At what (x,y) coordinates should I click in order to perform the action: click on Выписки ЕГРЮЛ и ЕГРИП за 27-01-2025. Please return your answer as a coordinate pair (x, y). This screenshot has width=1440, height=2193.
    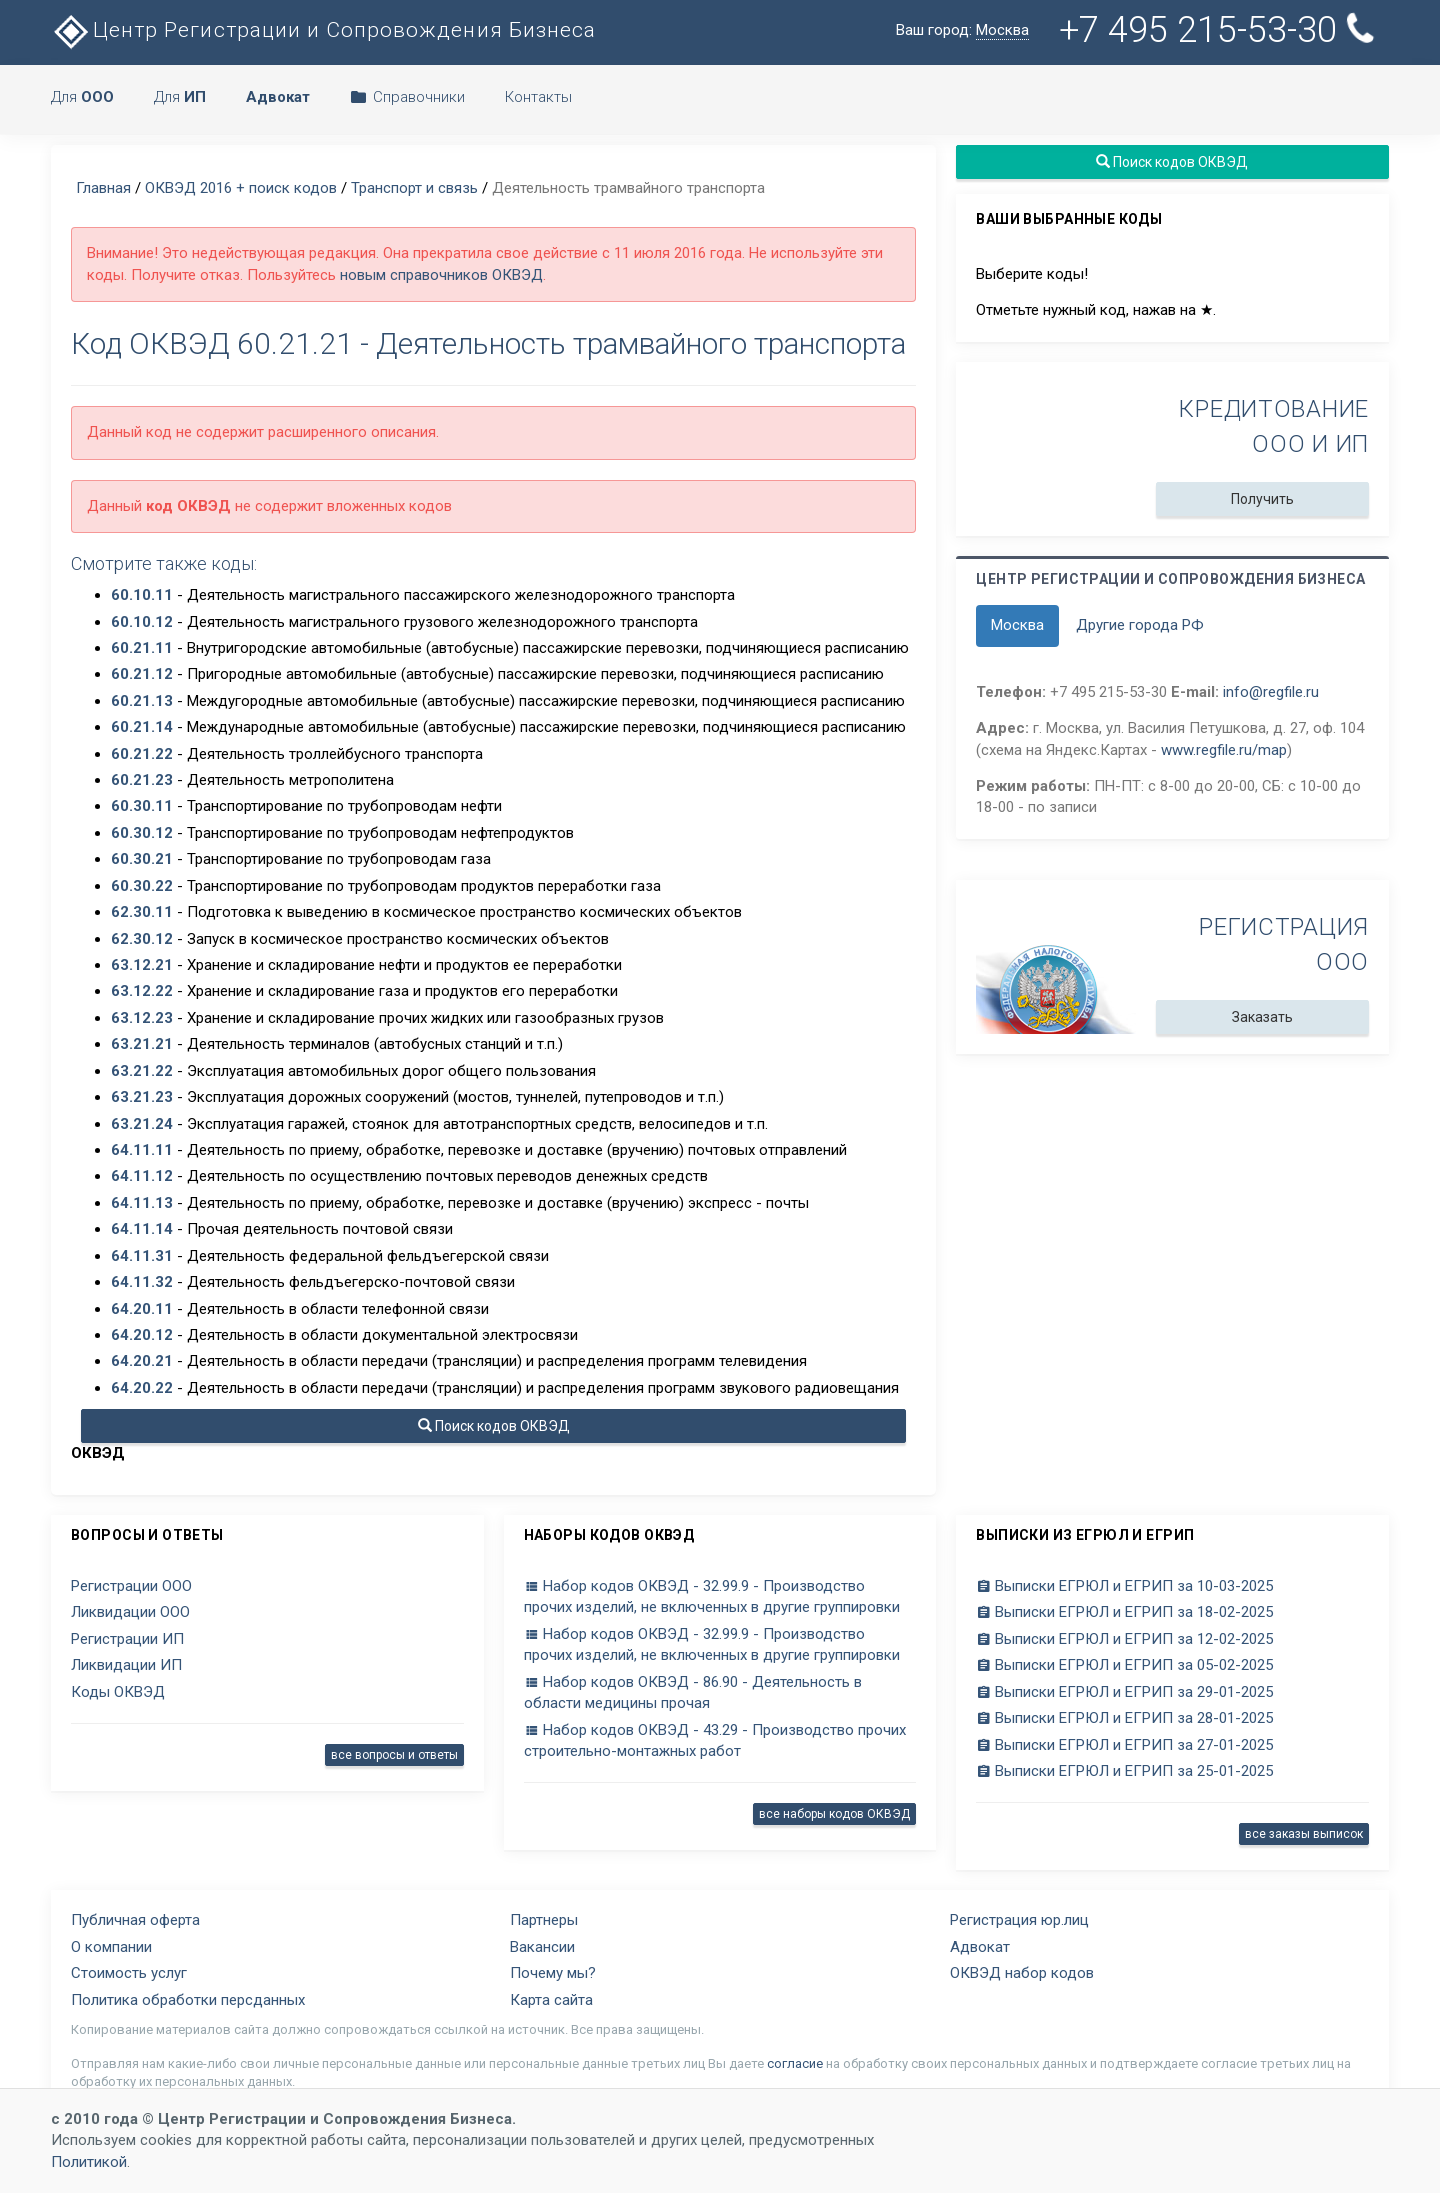
    Looking at the image, I should click on (1124, 1745).